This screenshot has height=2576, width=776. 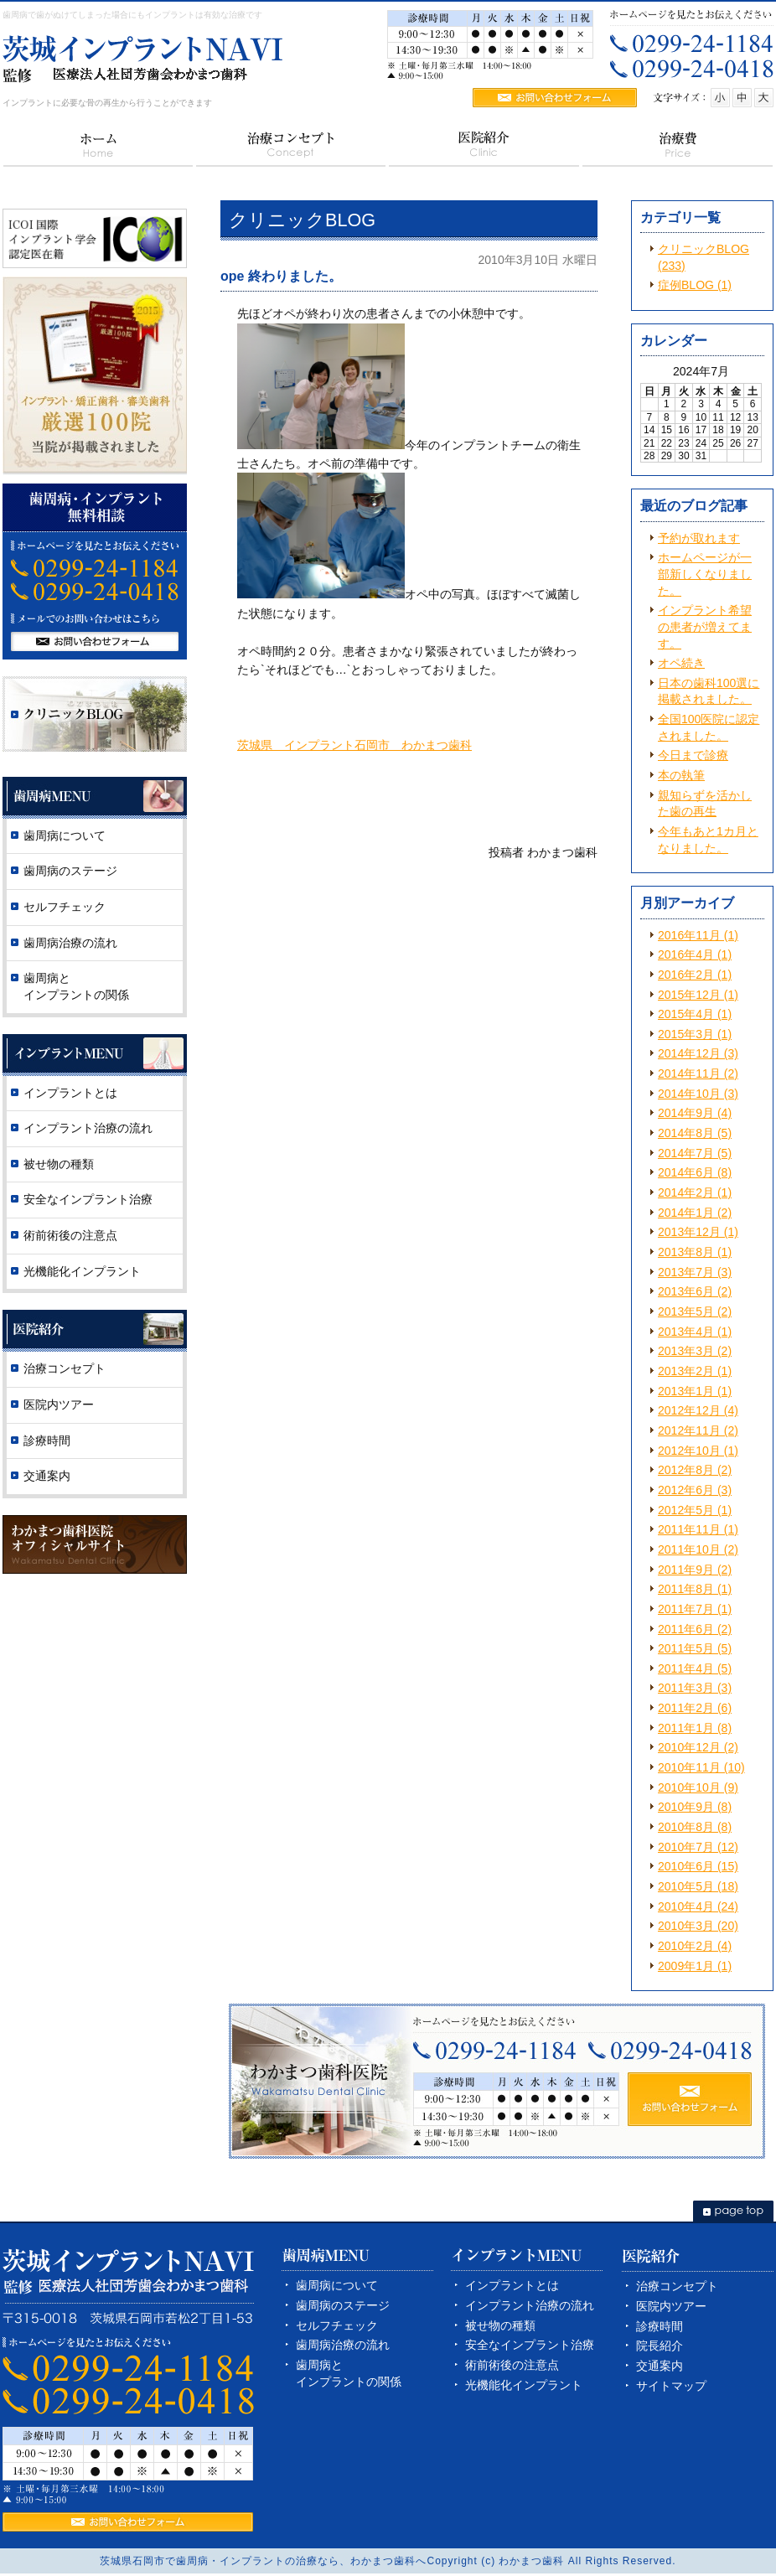 I want to click on 2016年11月 (1), so click(x=698, y=935).